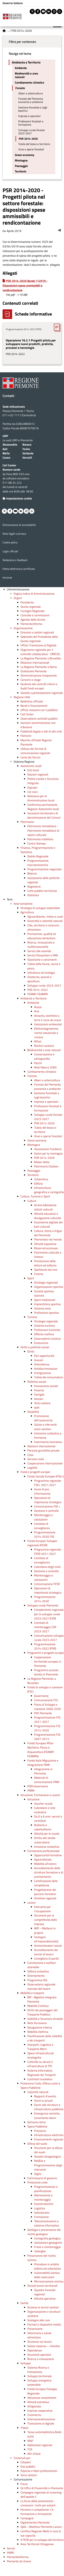 This screenshot has width=64, height=2576. Describe the element at coordinates (46, 1251) in the screenshot. I see `Musei ed ecomusei` at that location.